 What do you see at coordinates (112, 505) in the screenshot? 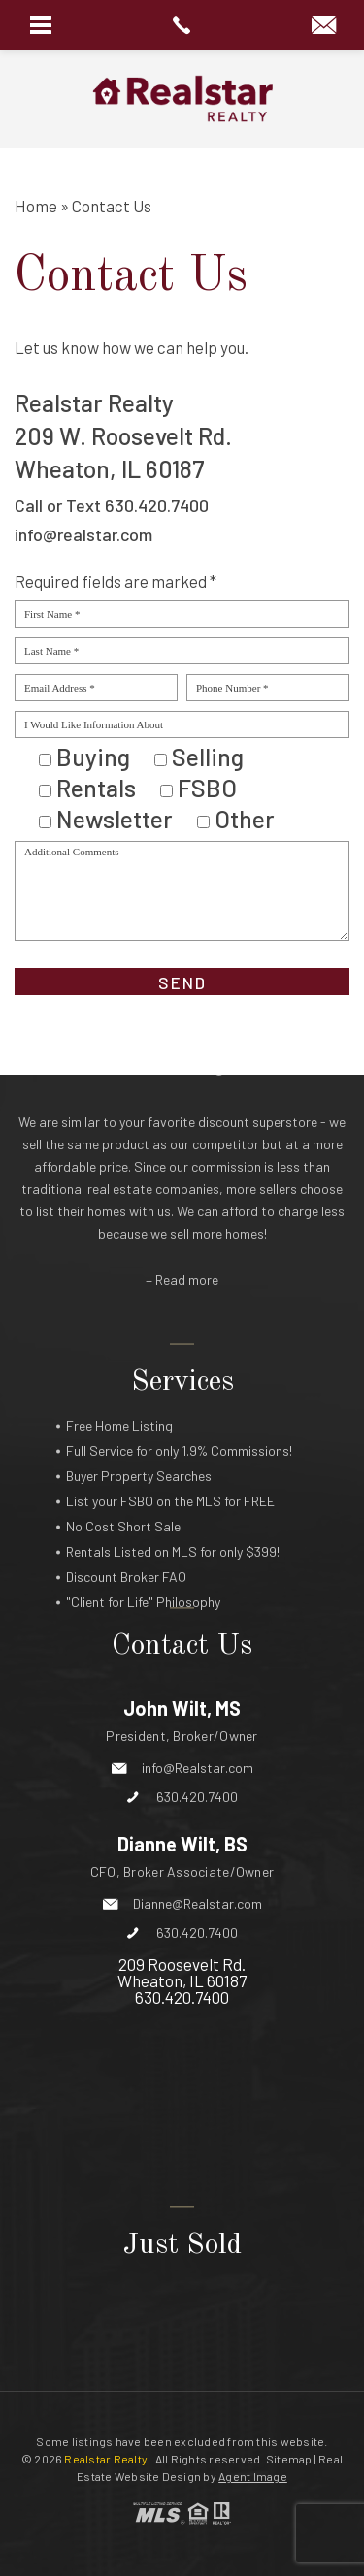
I see `Call or Text 630.420.7400 [+1.630.420.7400]` at bounding box center [112, 505].